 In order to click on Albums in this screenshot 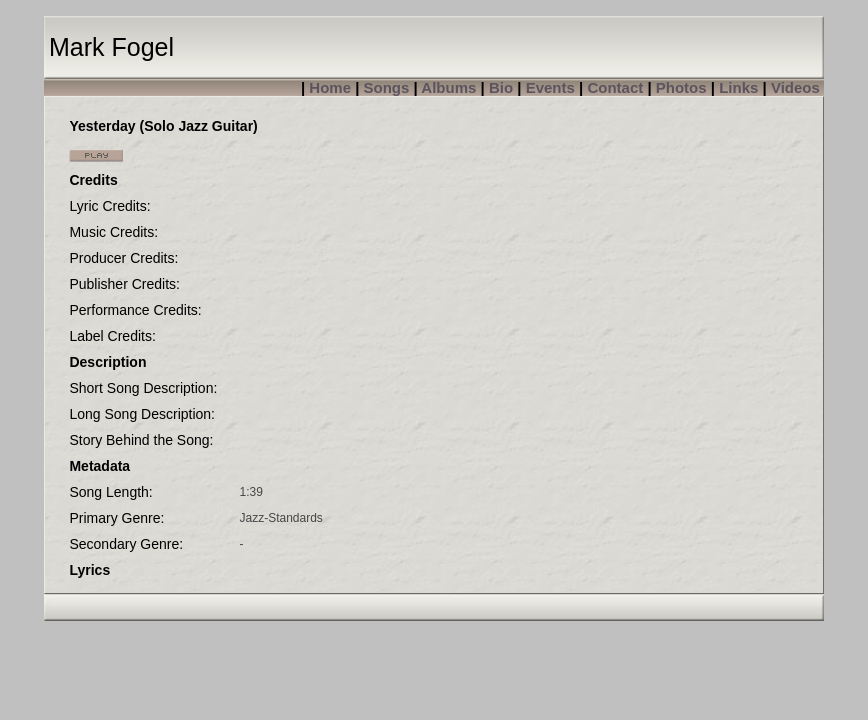, I will do `click(448, 87)`.